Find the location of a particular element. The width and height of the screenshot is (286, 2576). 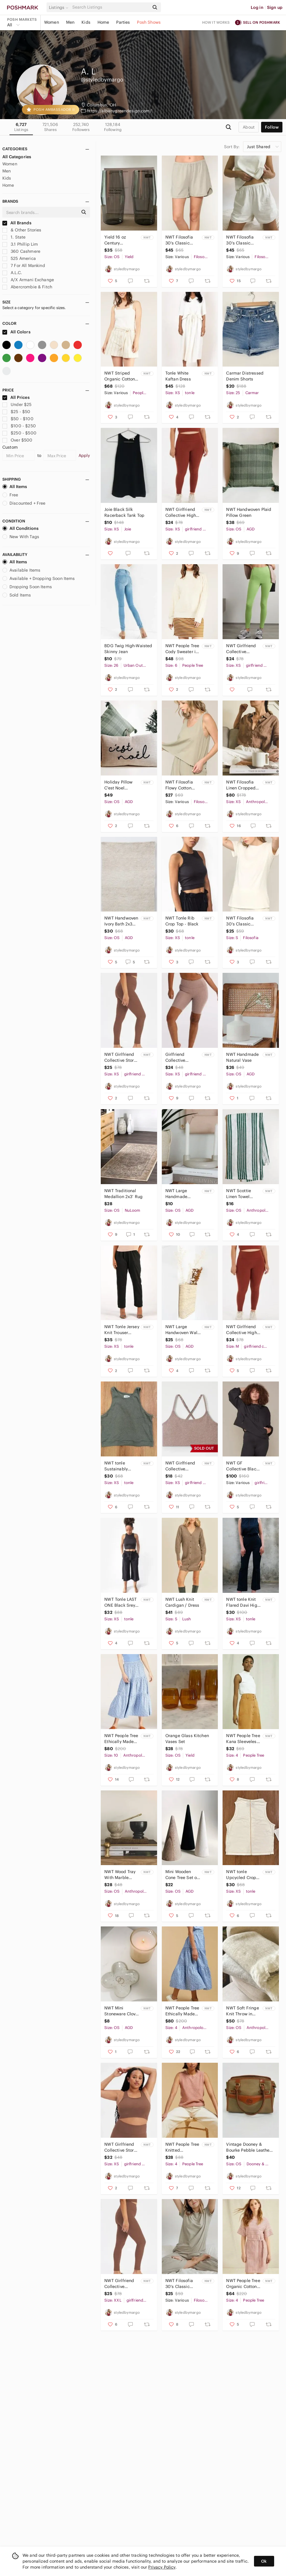

NWT Handmade Natural Vase is located at coordinates (242, 1057).